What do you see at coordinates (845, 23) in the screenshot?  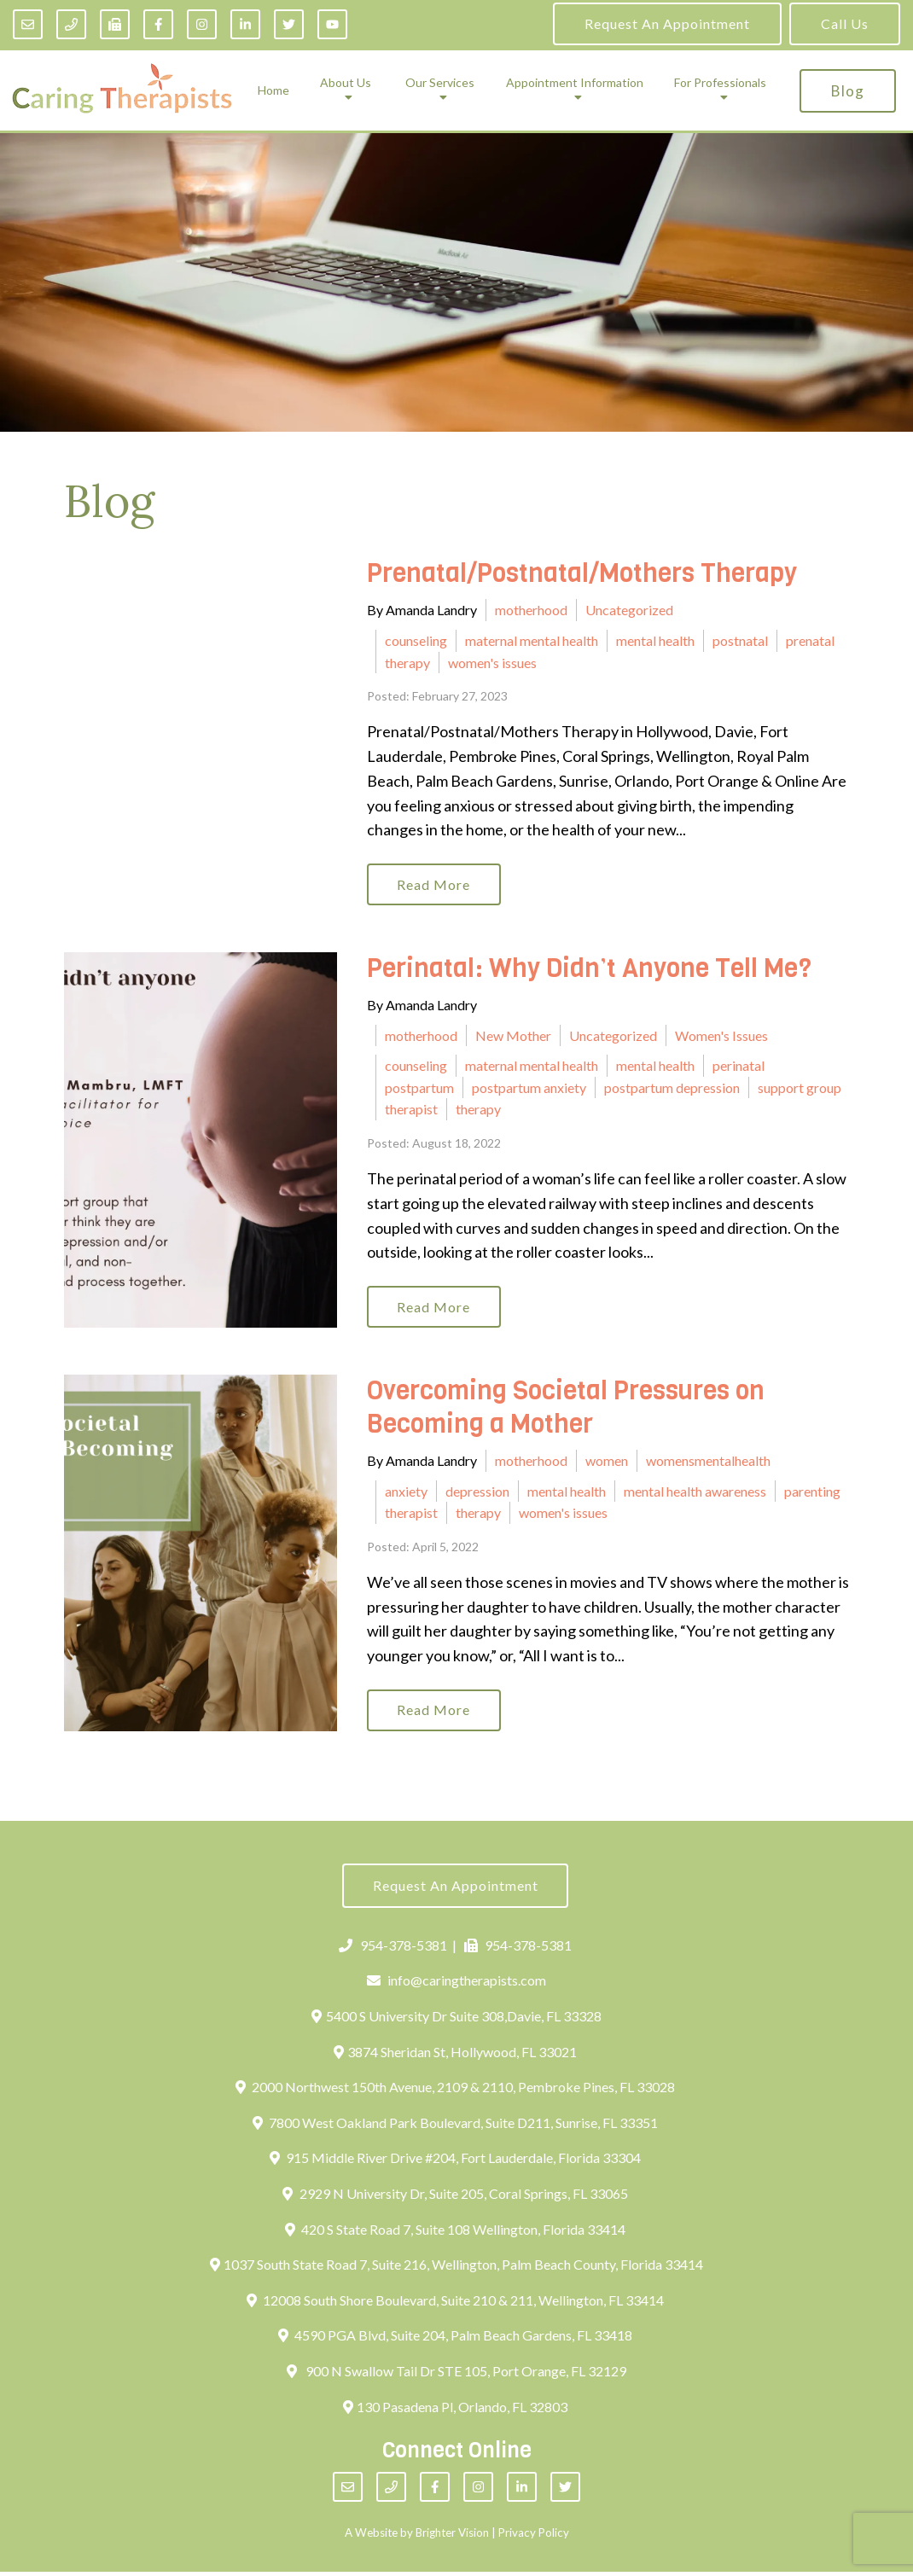 I see `Call Us` at bounding box center [845, 23].